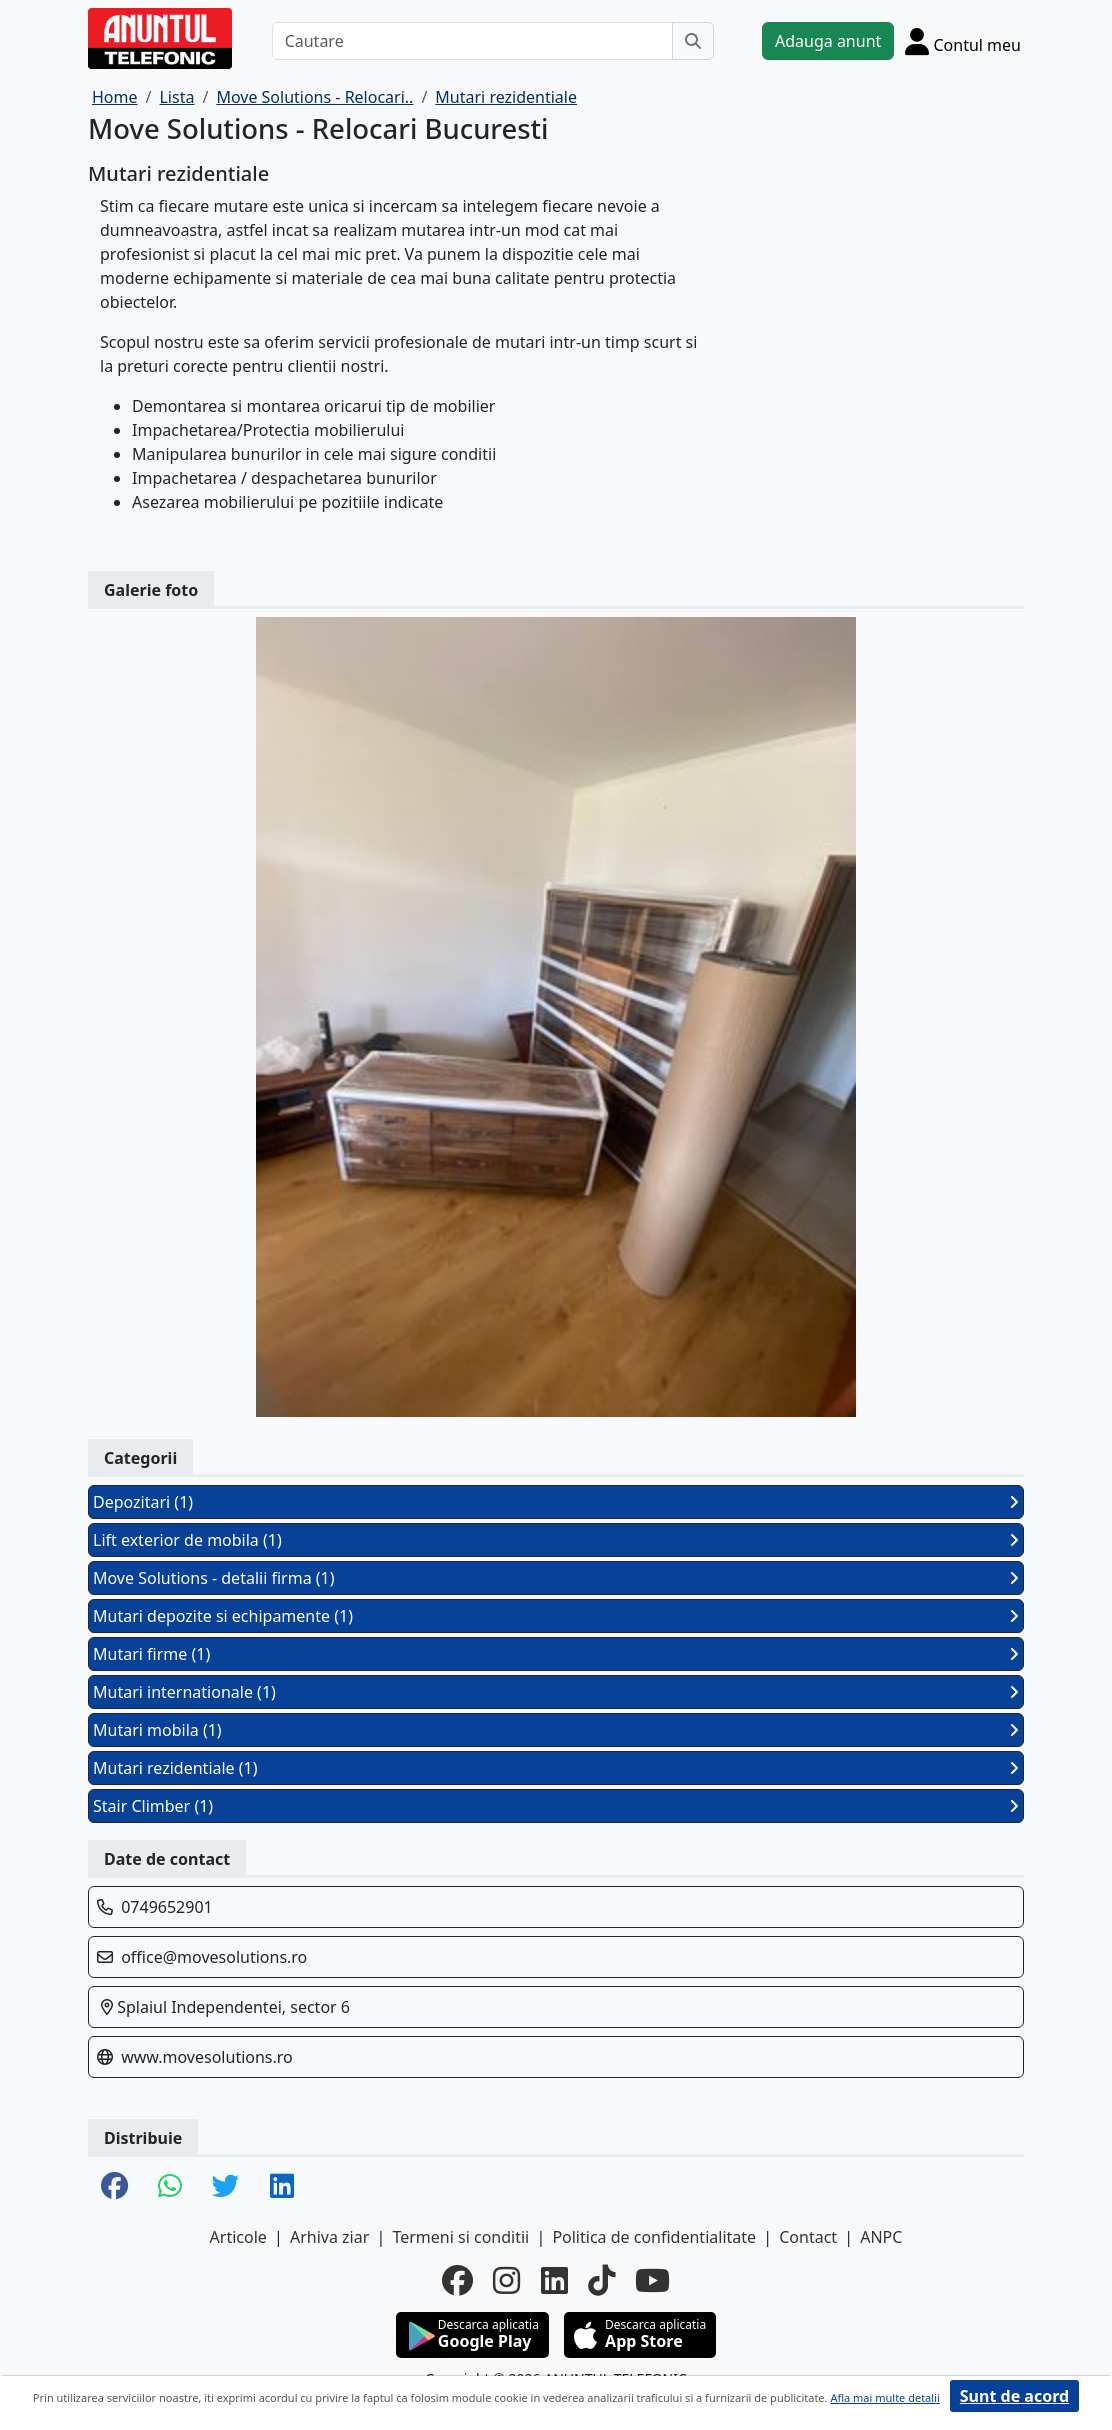 The width and height of the screenshot is (1112, 2430). What do you see at coordinates (601, 2280) in the screenshot?
I see `[tiktok]` at bounding box center [601, 2280].